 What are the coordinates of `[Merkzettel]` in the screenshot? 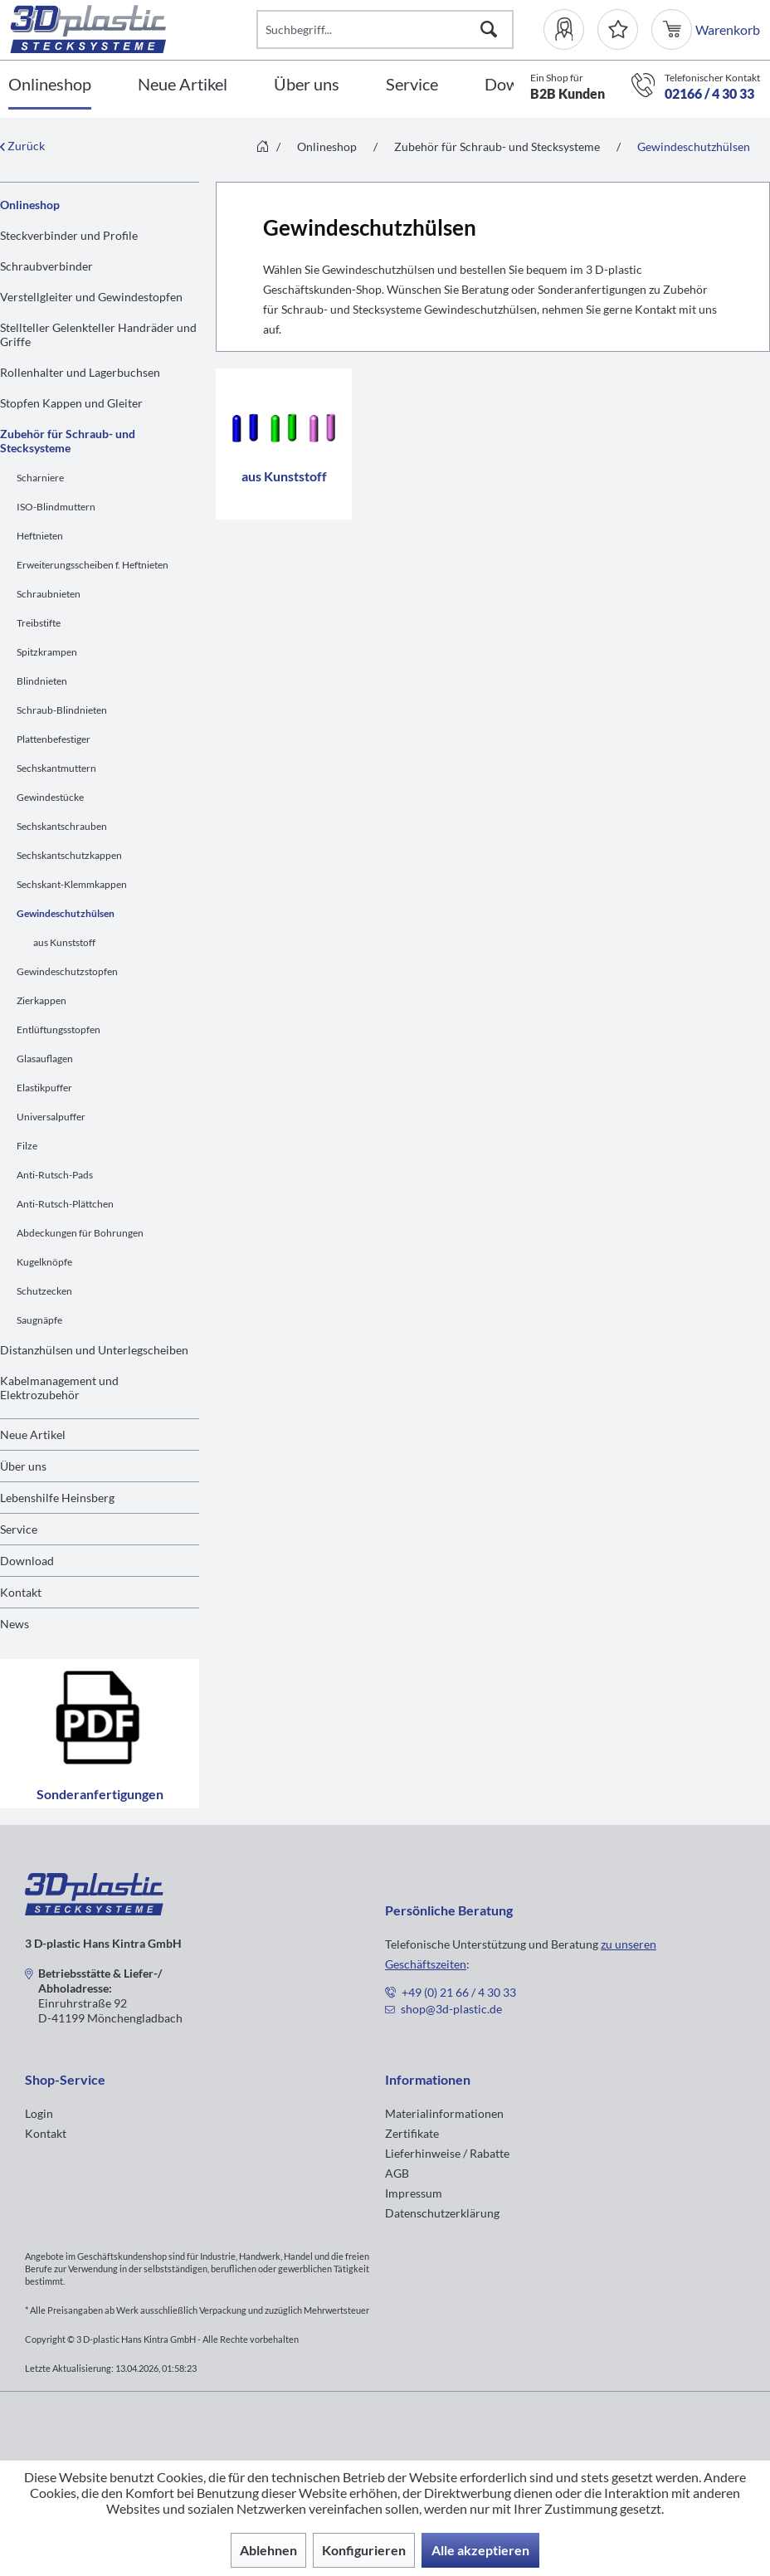 It's located at (617, 29).